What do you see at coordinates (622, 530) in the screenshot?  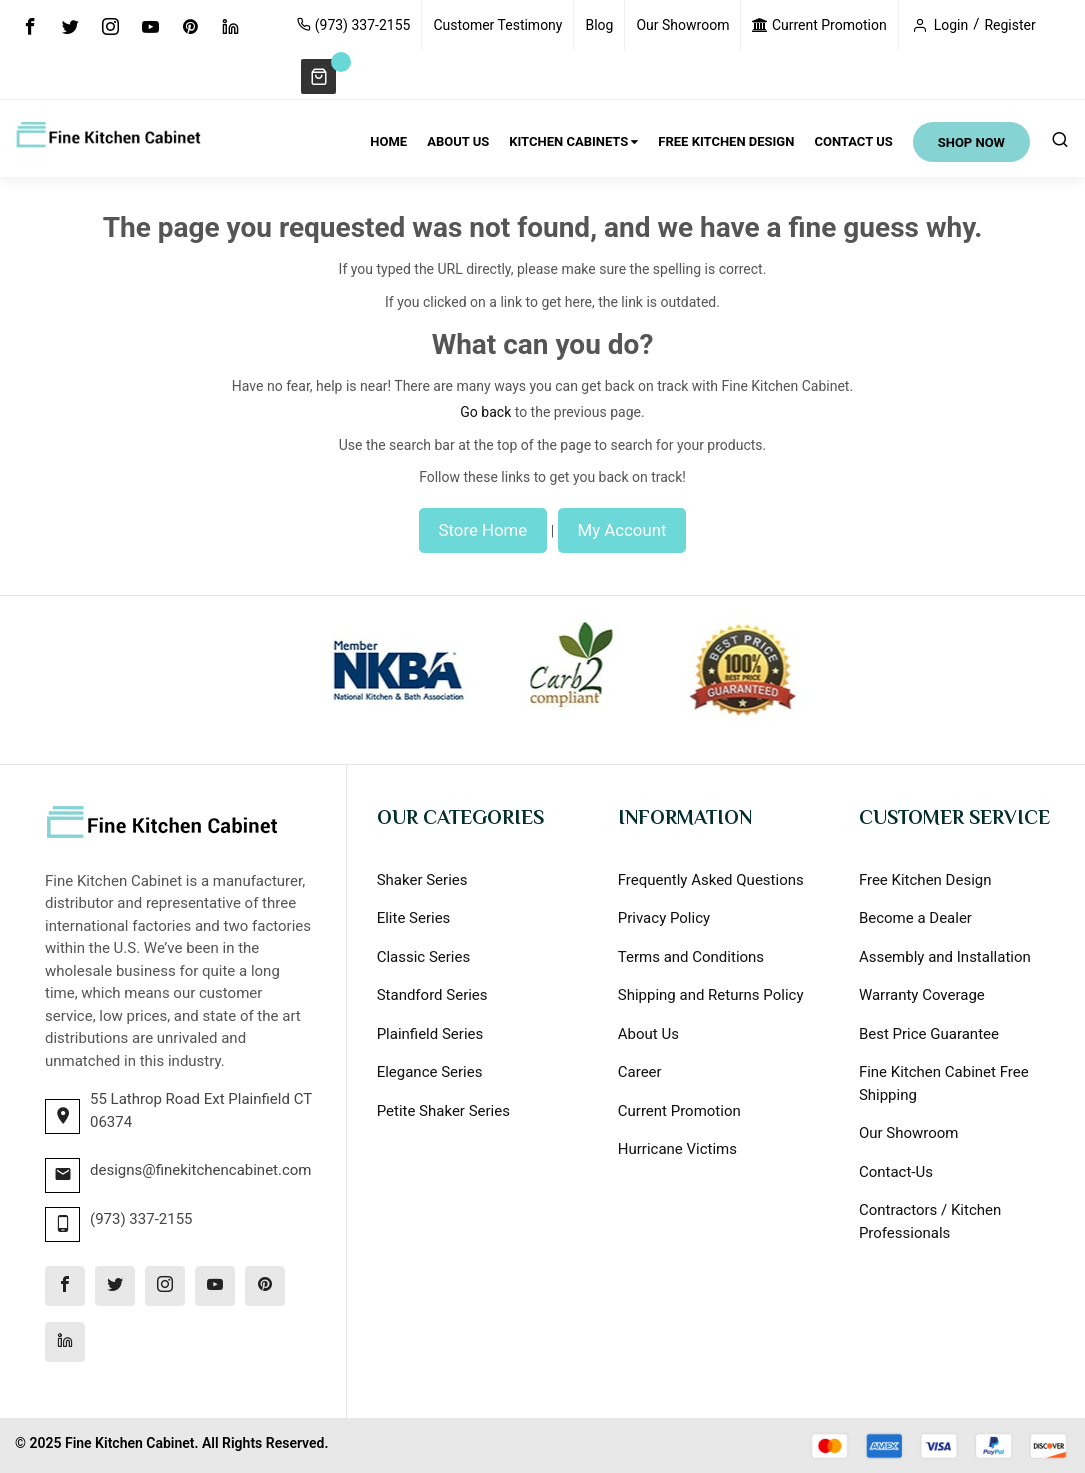 I see `My Account` at bounding box center [622, 530].